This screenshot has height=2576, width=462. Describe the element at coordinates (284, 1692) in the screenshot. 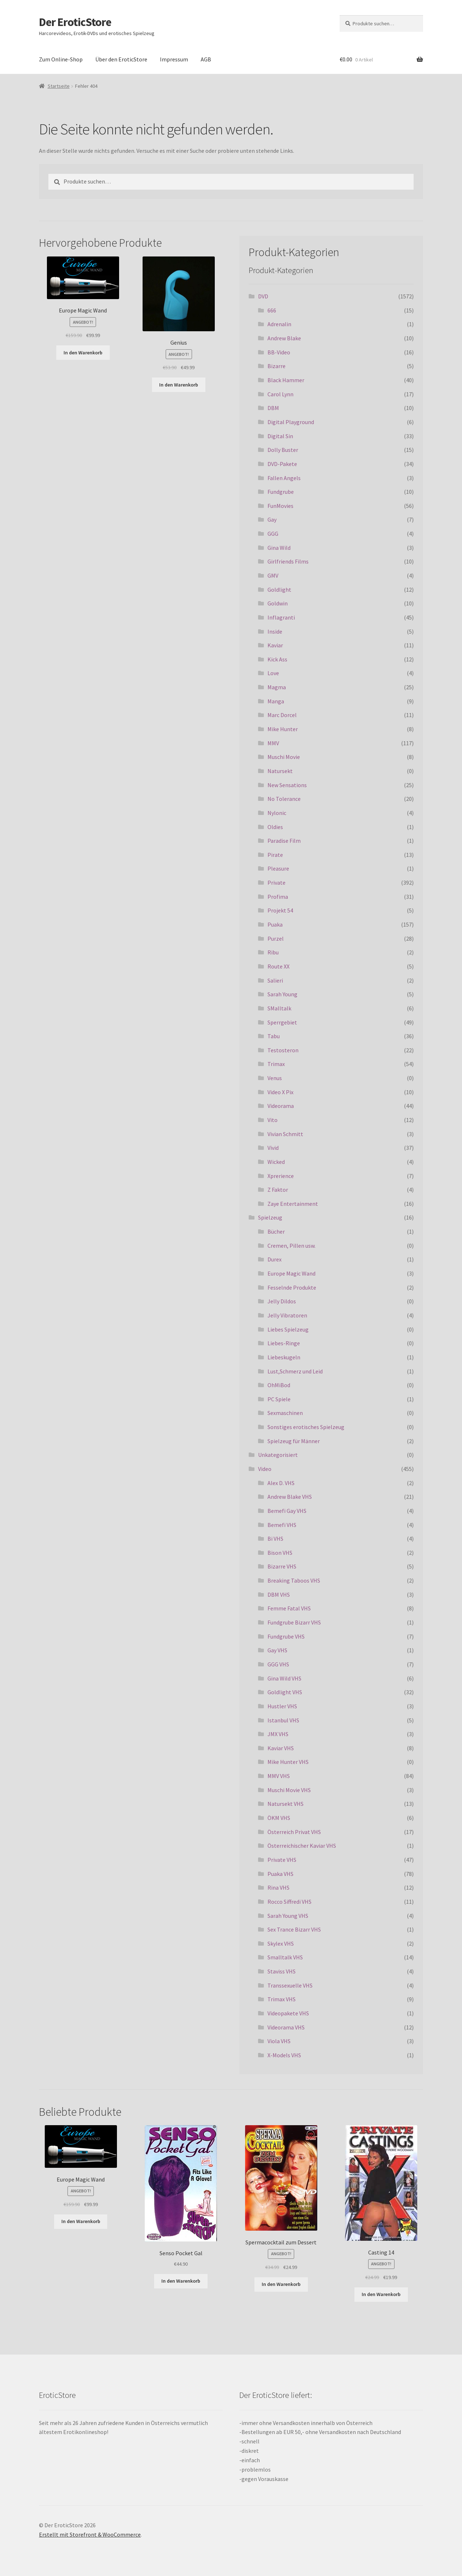

I see `Goldlight VHS` at that location.